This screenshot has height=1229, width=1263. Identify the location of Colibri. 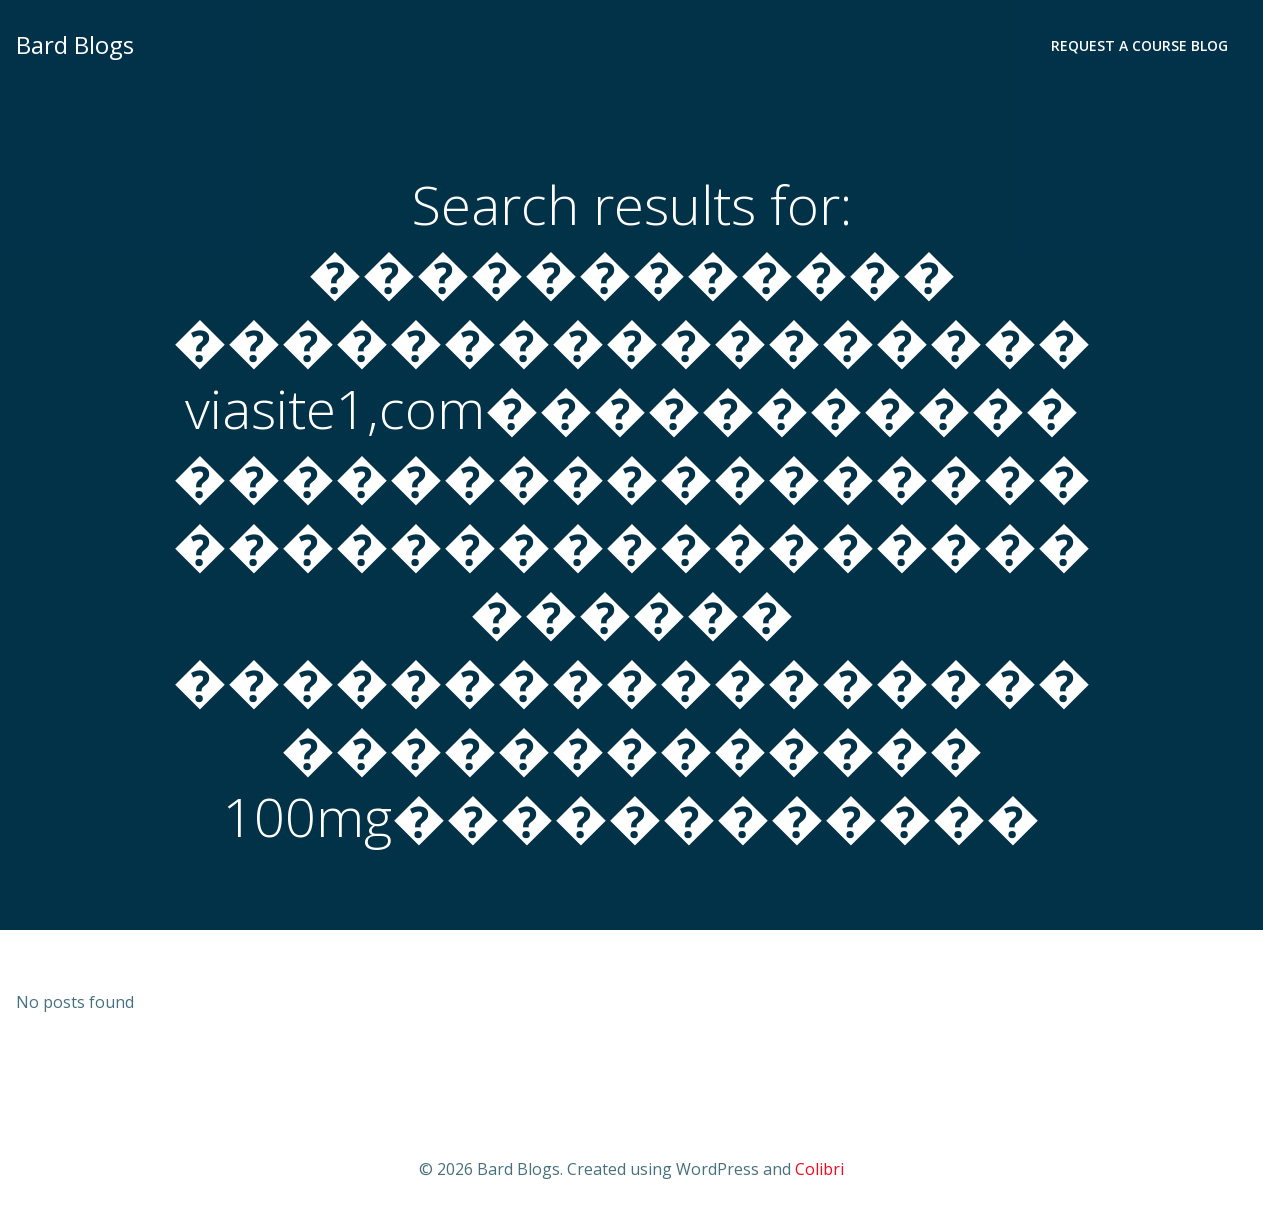
(819, 1169).